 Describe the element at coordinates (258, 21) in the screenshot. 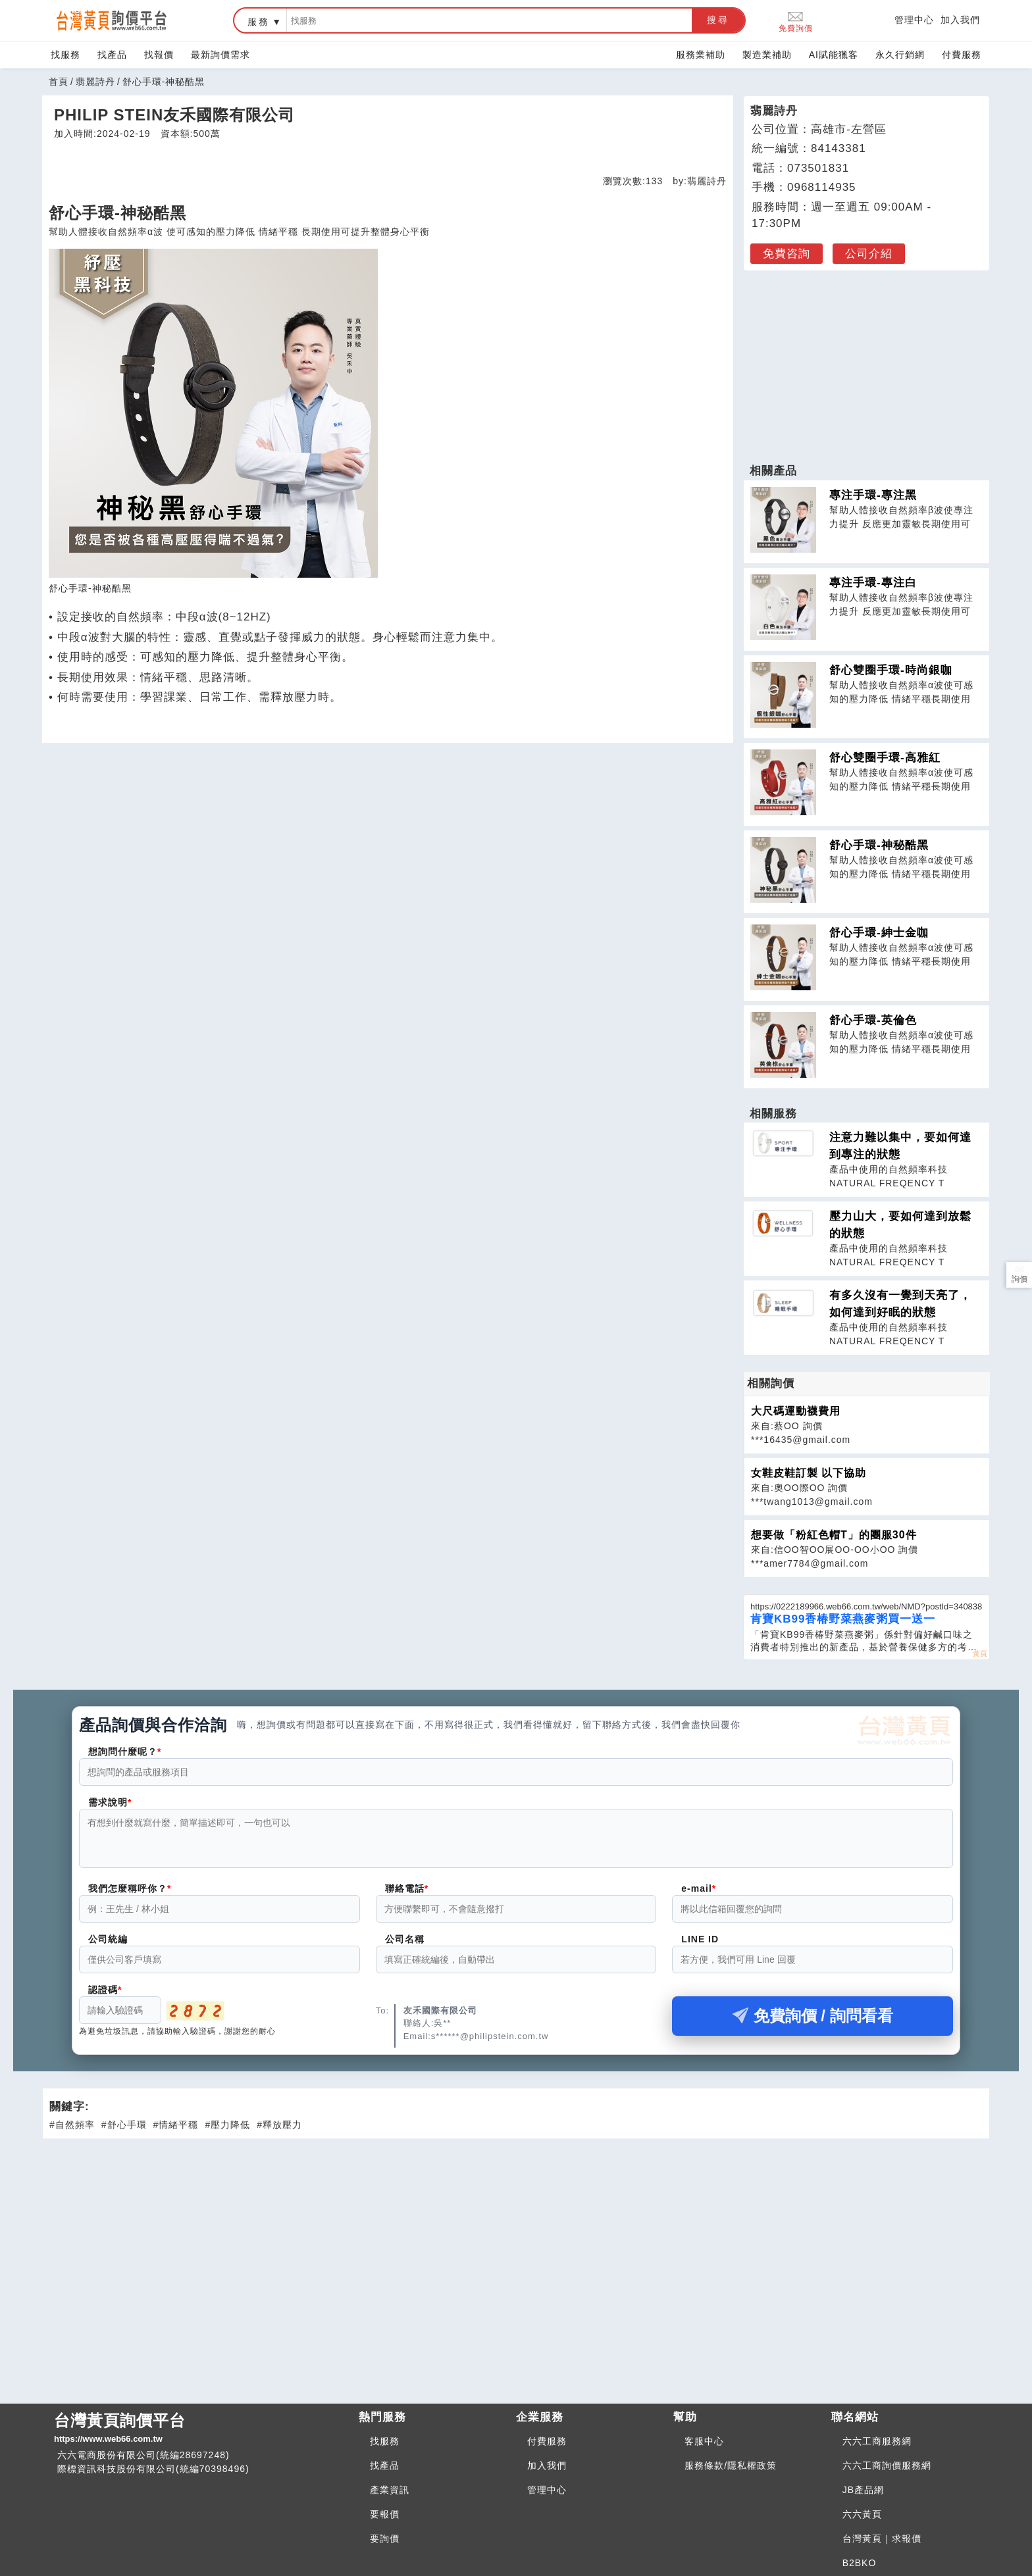

I see `服務` at that location.